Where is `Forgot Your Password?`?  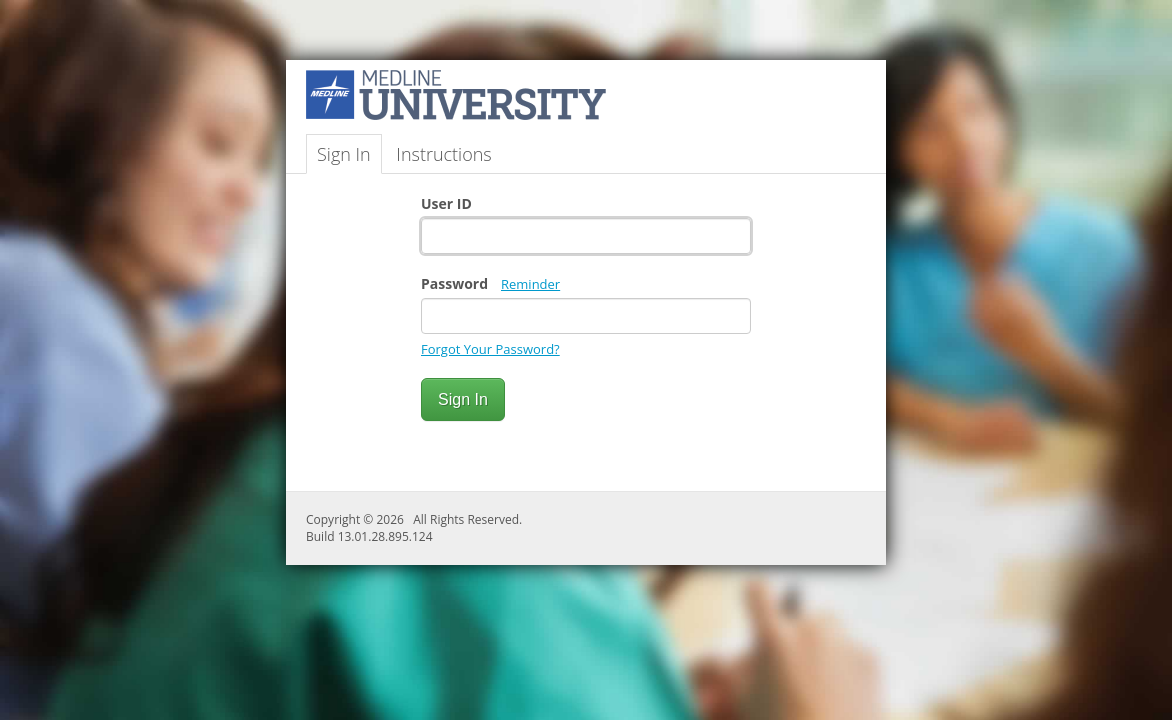
Forgot Your Password? is located at coordinates (490, 349).